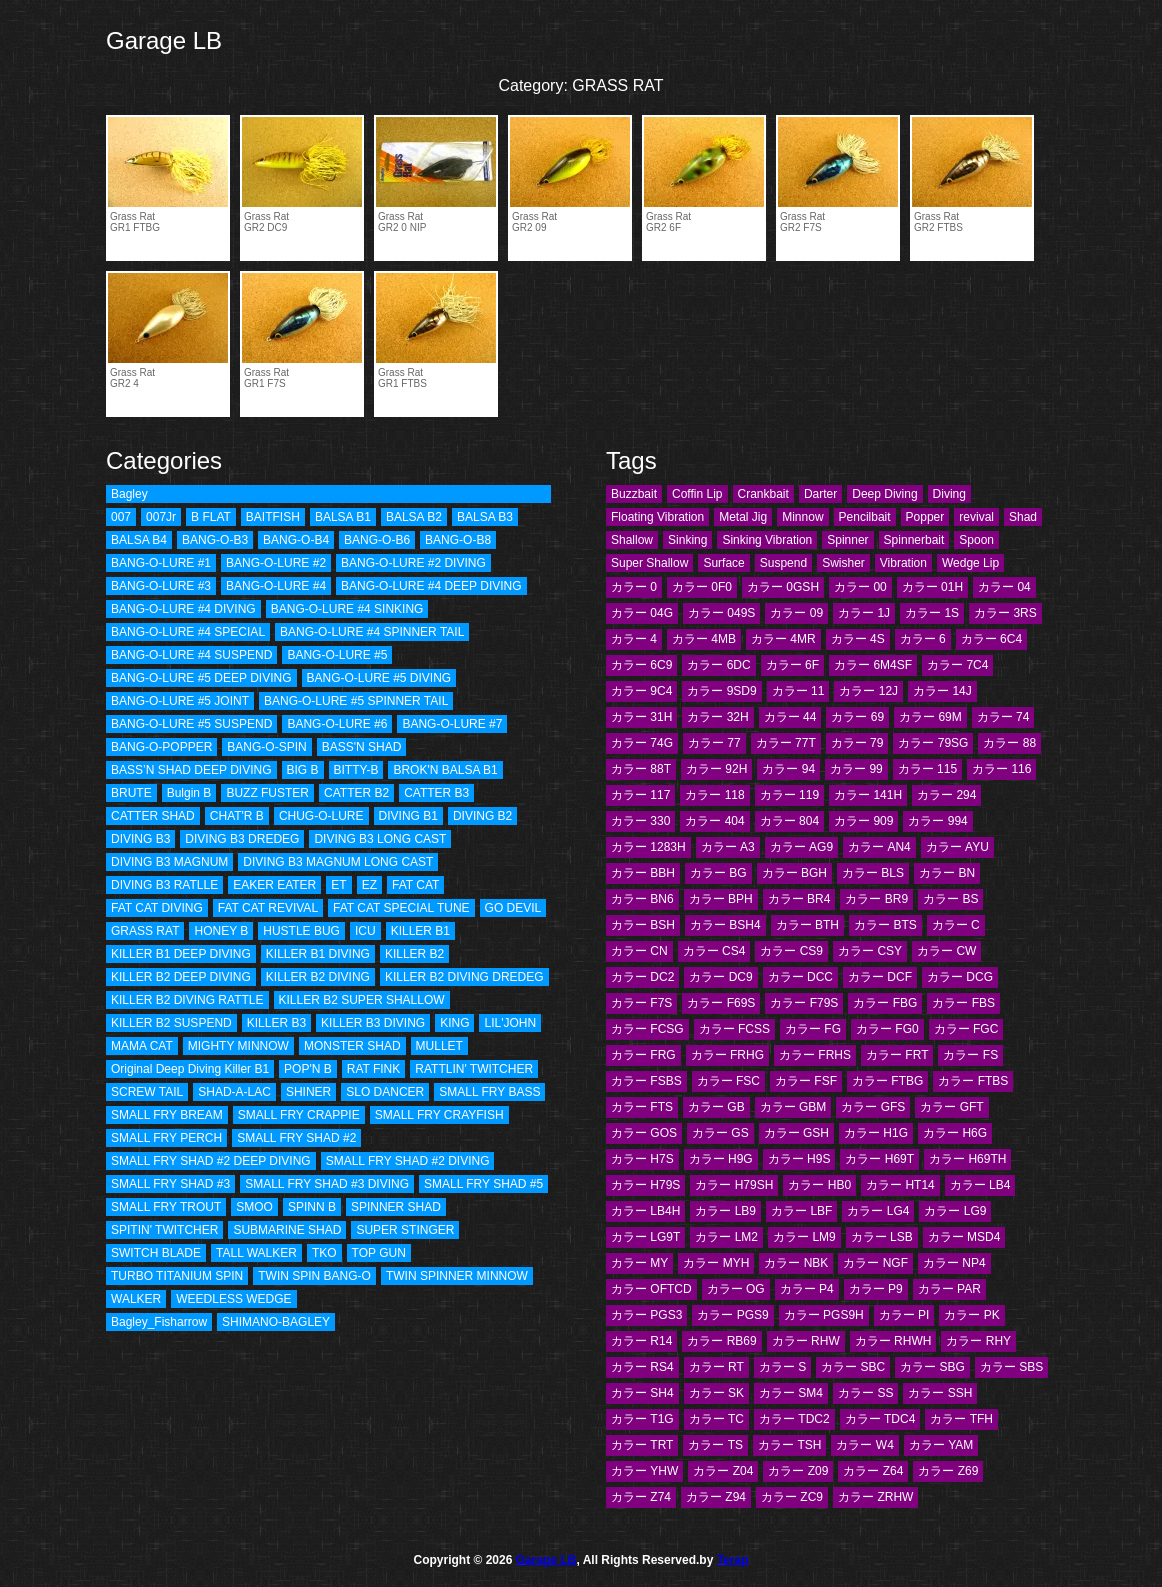 This screenshot has height=1587, width=1162. What do you see at coordinates (338, 885) in the screenshot?
I see `ET` at bounding box center [338, 885].